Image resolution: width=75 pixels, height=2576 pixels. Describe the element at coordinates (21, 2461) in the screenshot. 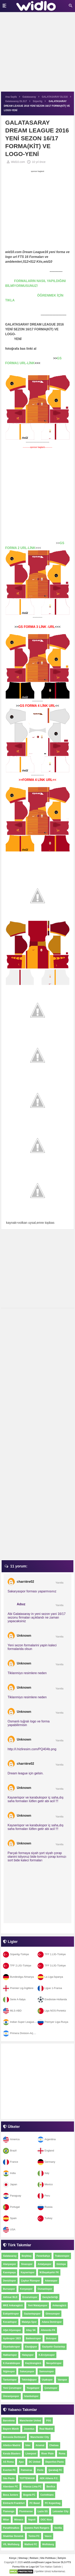

I see `Ajax` at that location.